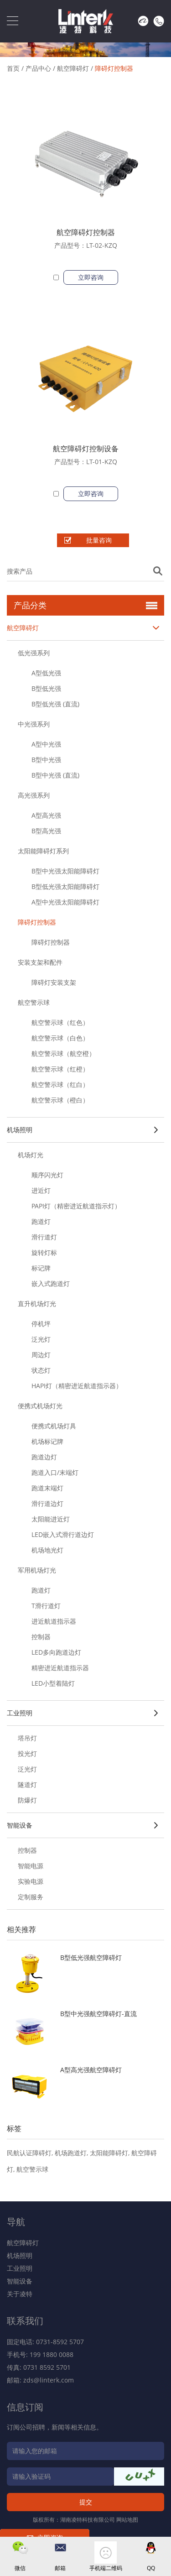 The width and height of the screenshot is (171, 2576). I want to click on A型低光强, so click(46, 673).